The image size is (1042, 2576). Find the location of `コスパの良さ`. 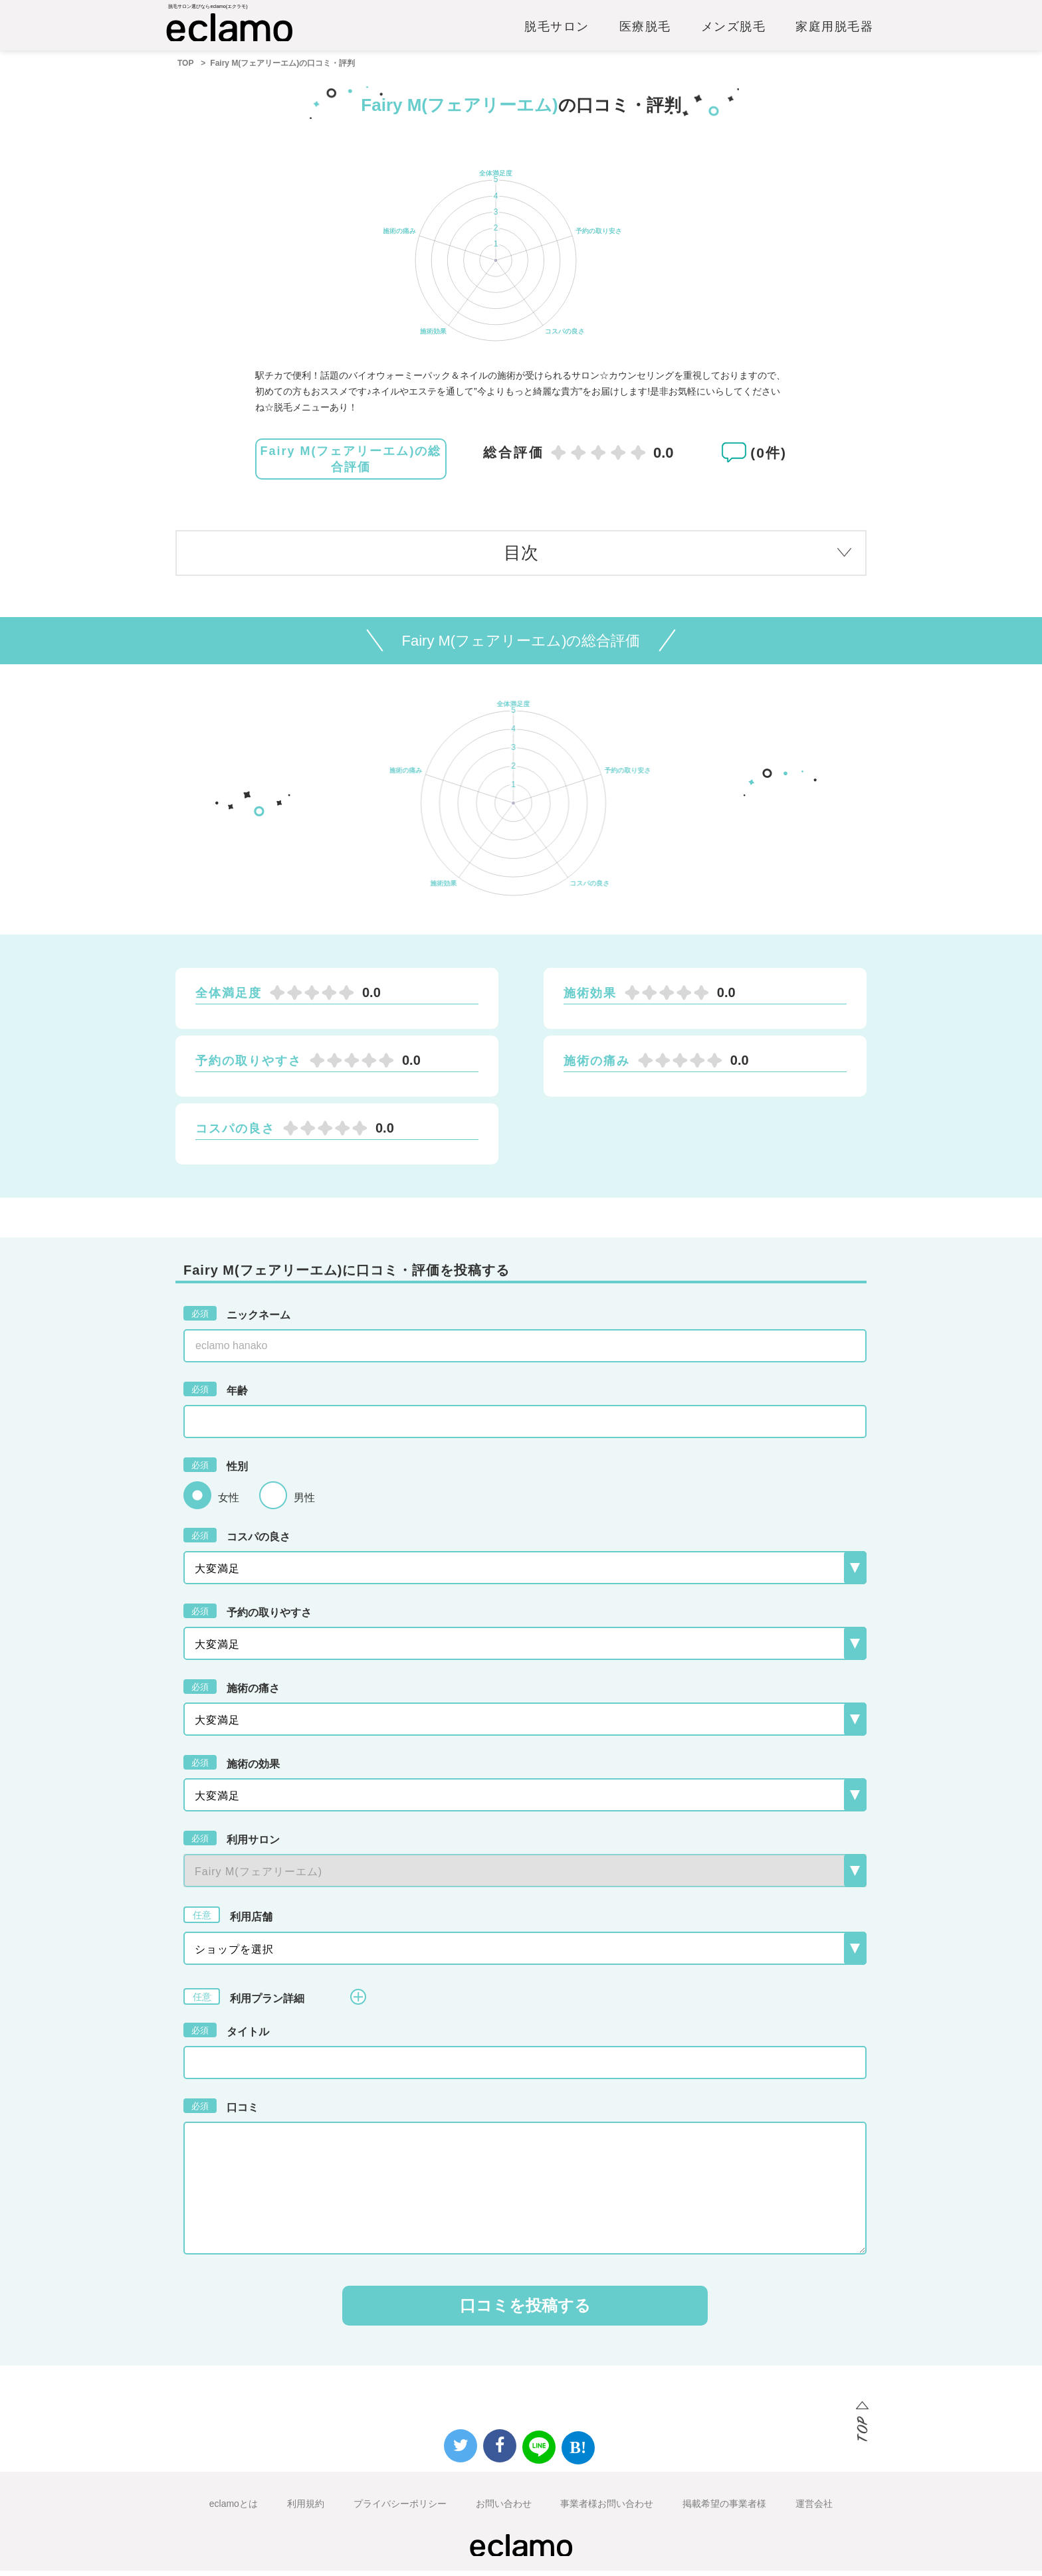

コスパの良さ is located at coordinates (236, 1540).